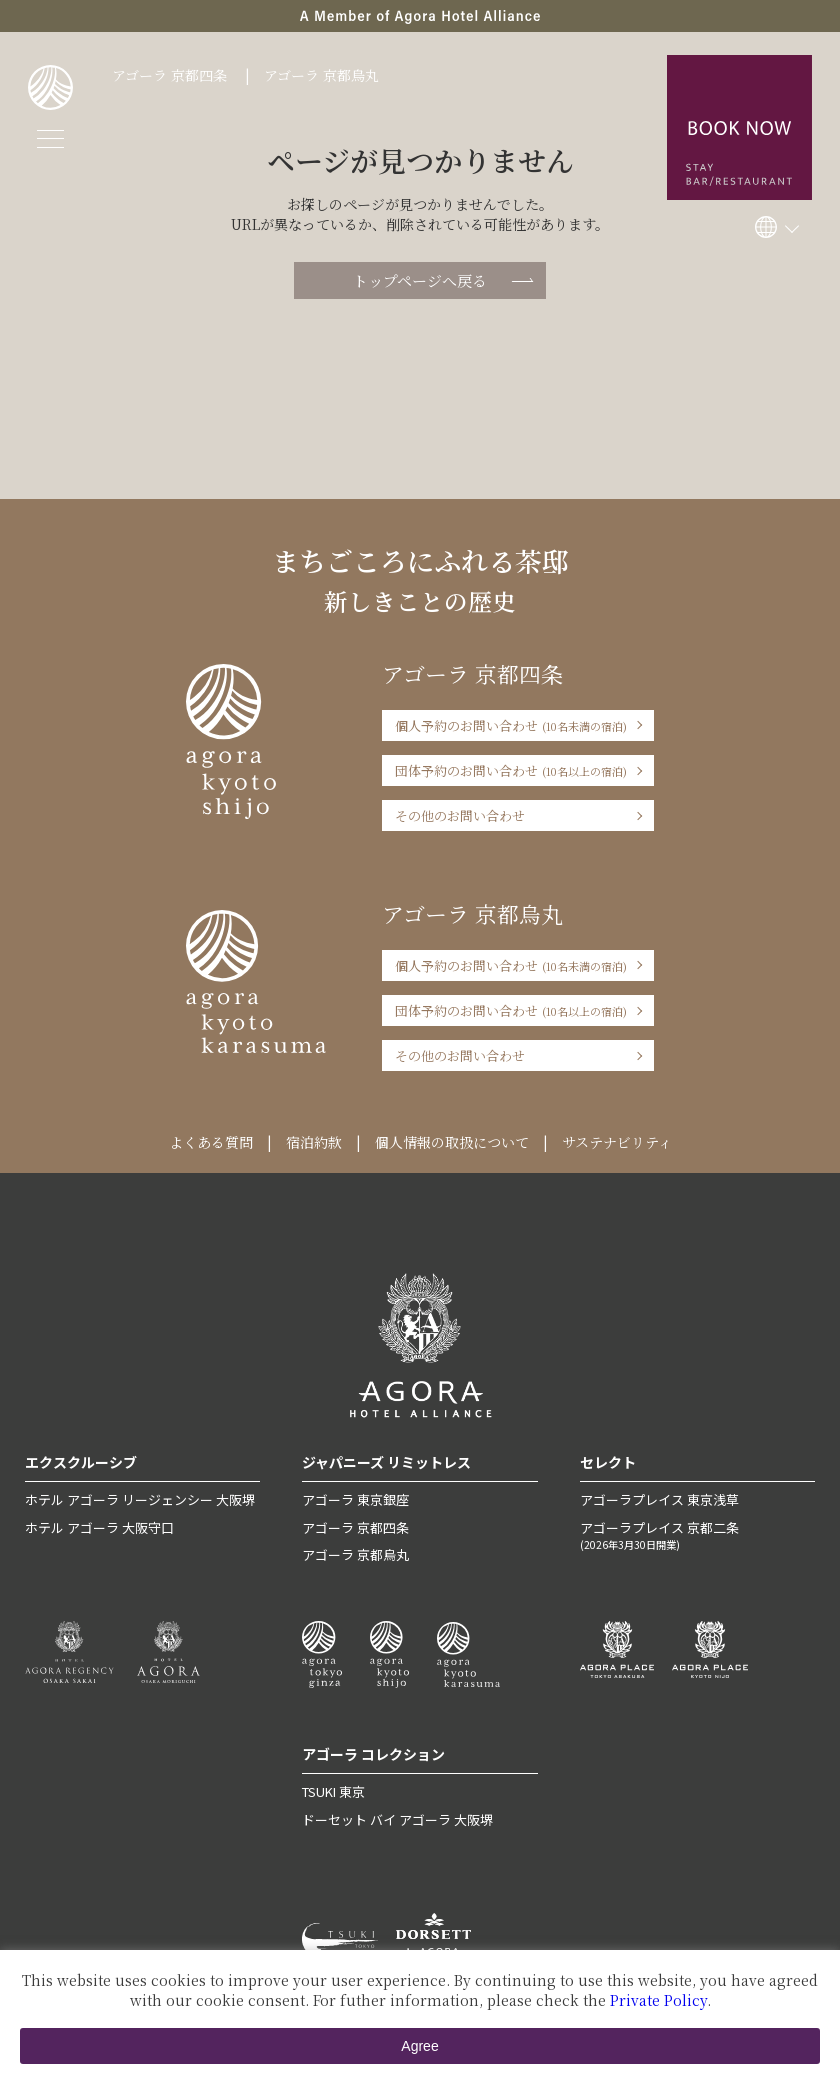 Image resolution: width=840 pixels, height=2086 pixels. I want to click on 個人情報の取扱について, so click(452, 1142).